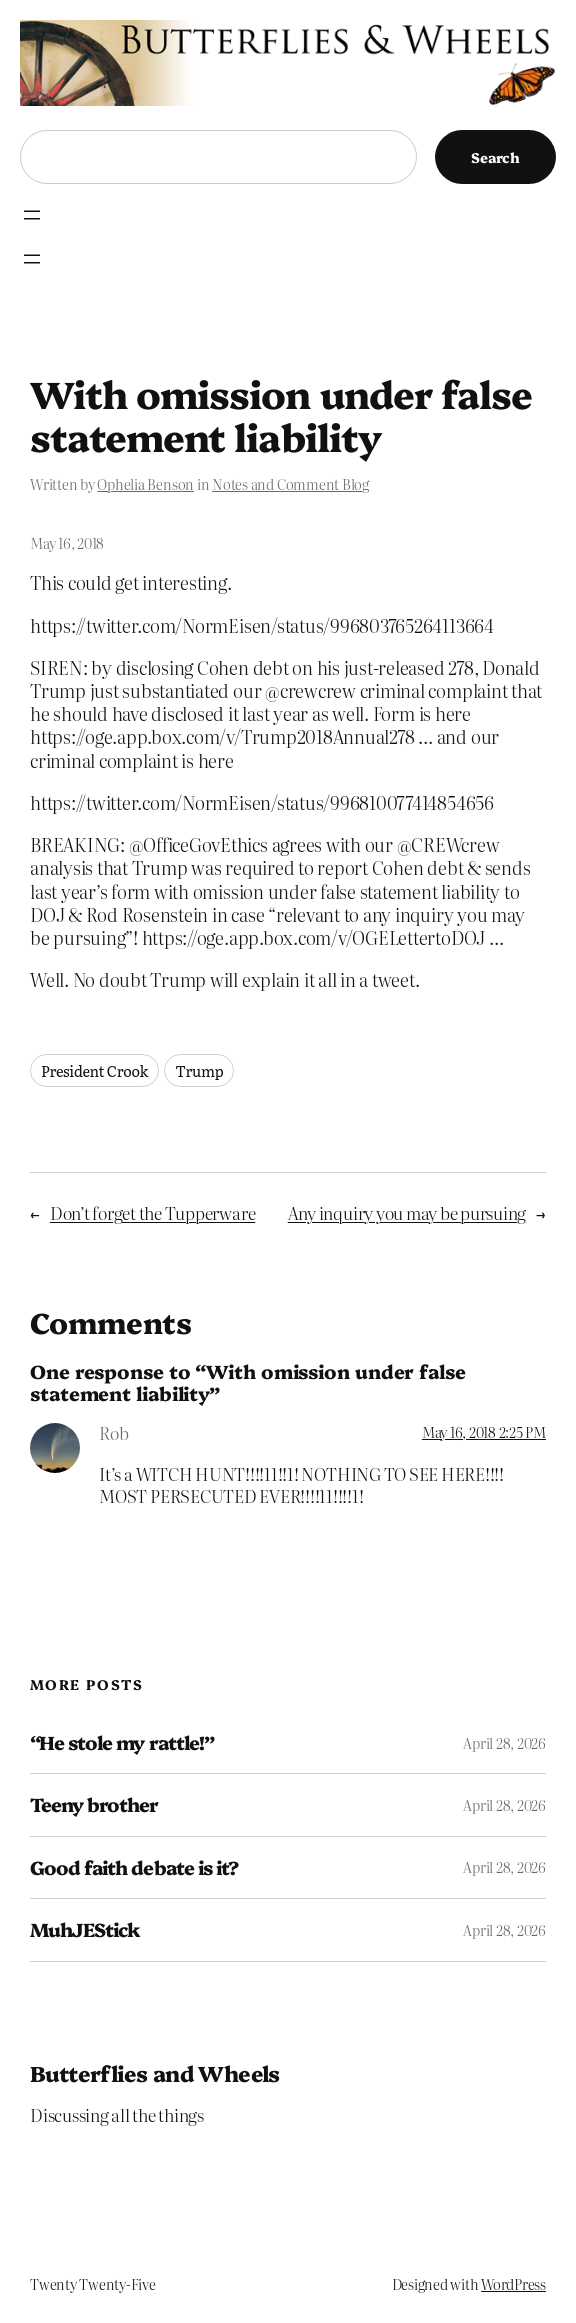 This screenshot has width=576, height=2323. I want to click on “He stole my rattle!”, so click(122, 1742).